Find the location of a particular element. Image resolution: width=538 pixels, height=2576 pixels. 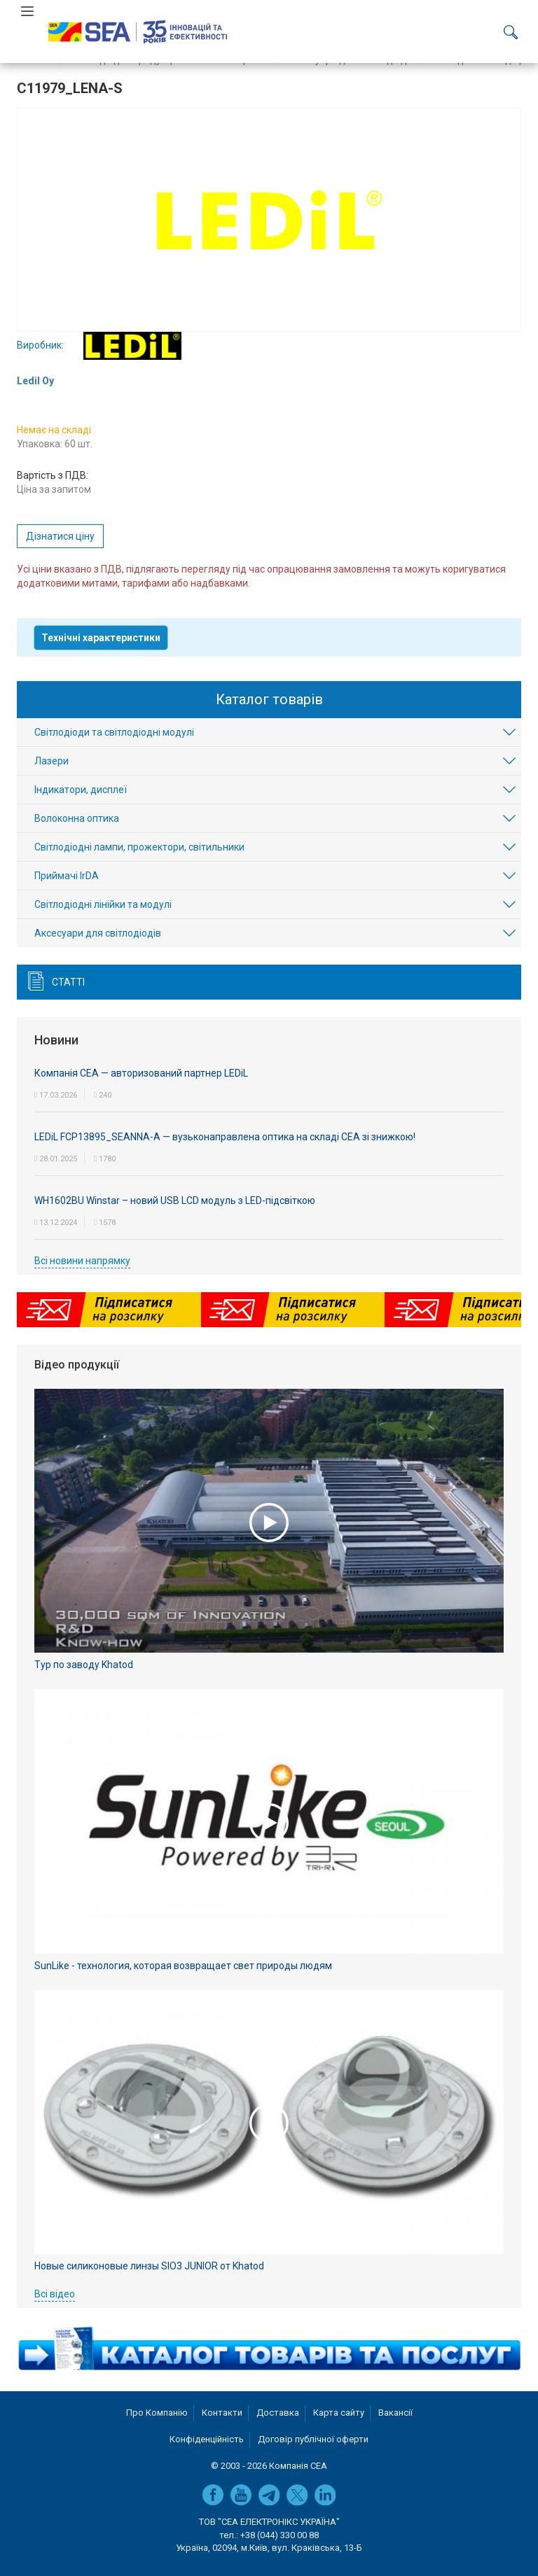

Статті is located at coordinates (68, 982).